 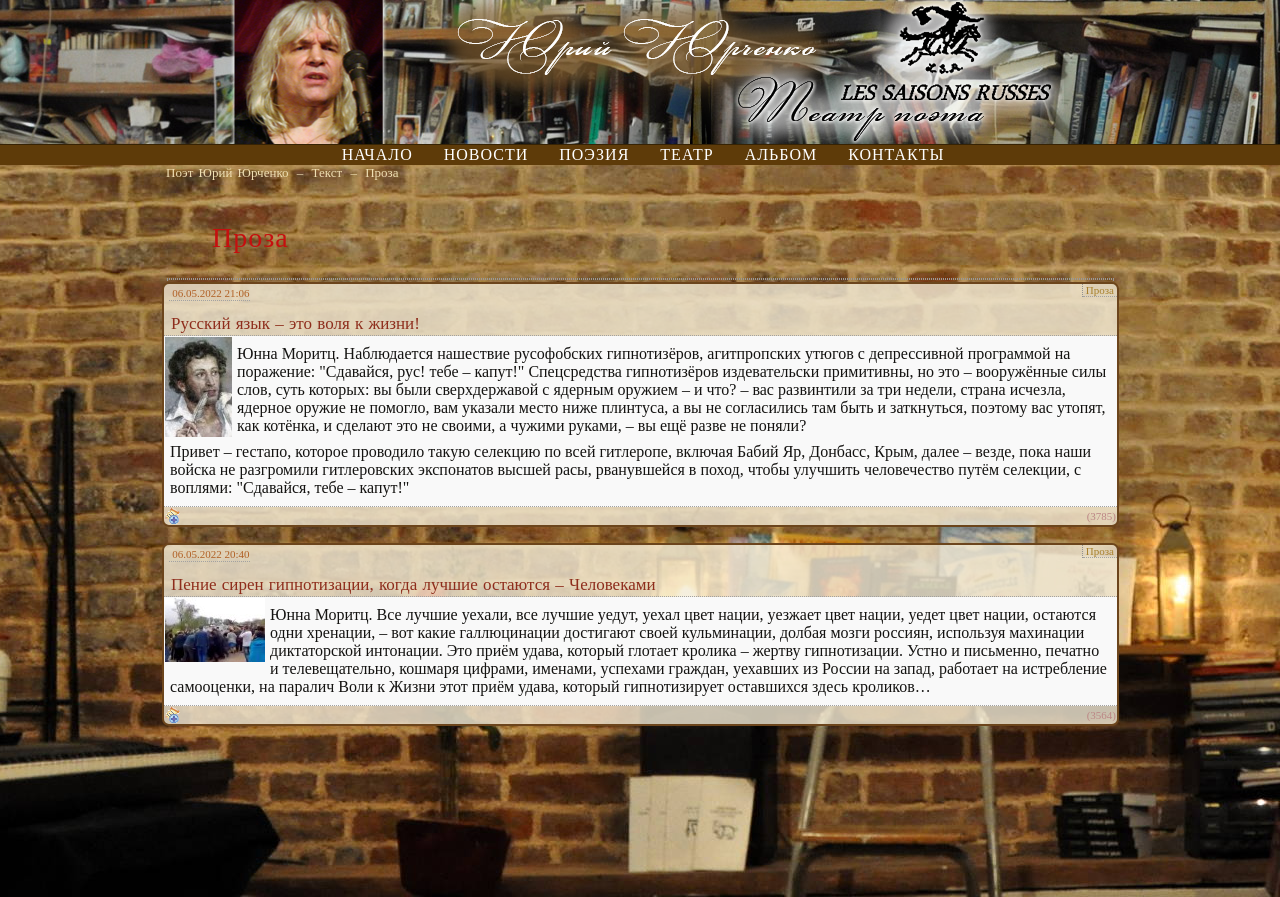 What do you see at coordinates (377, 154) in the screenshot?
I see `Начало` at bounding box center [377, 154].